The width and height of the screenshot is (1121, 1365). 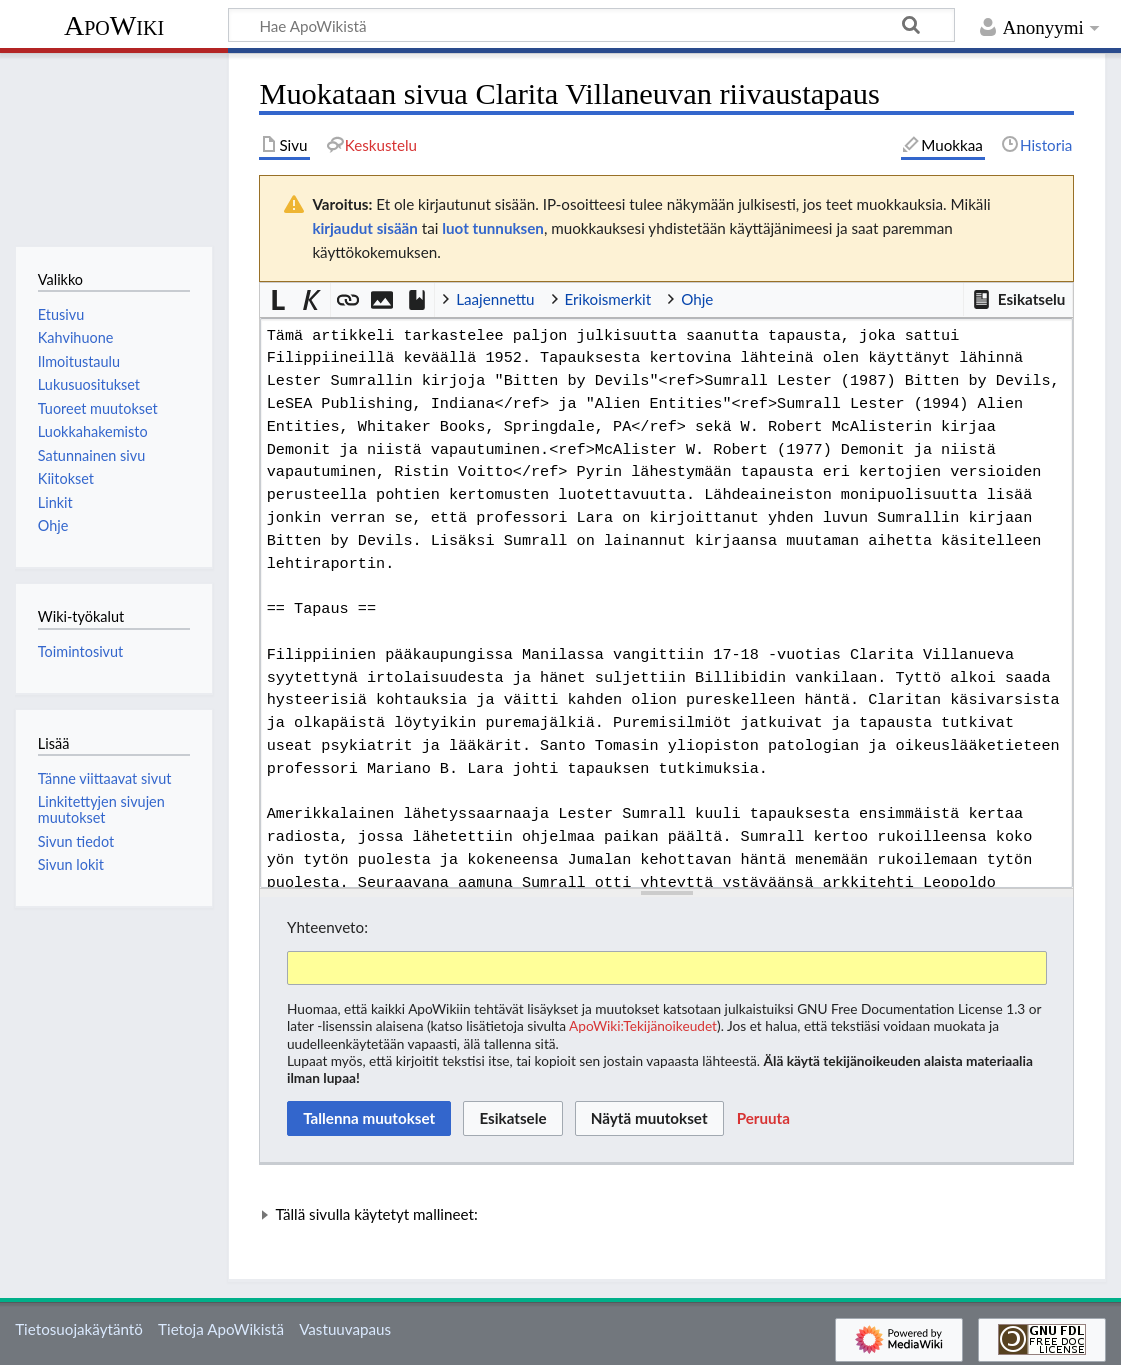 I want to click on [button], so click(x=1018, y=300).